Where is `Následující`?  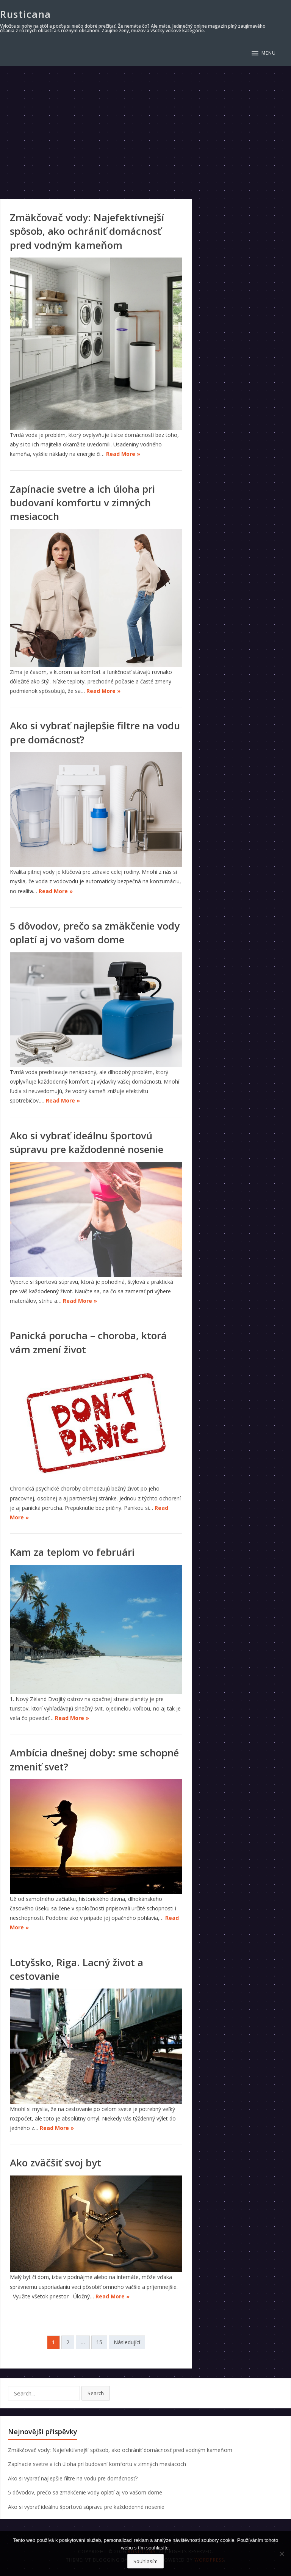 Následující is located at coordinates (127, 2342).